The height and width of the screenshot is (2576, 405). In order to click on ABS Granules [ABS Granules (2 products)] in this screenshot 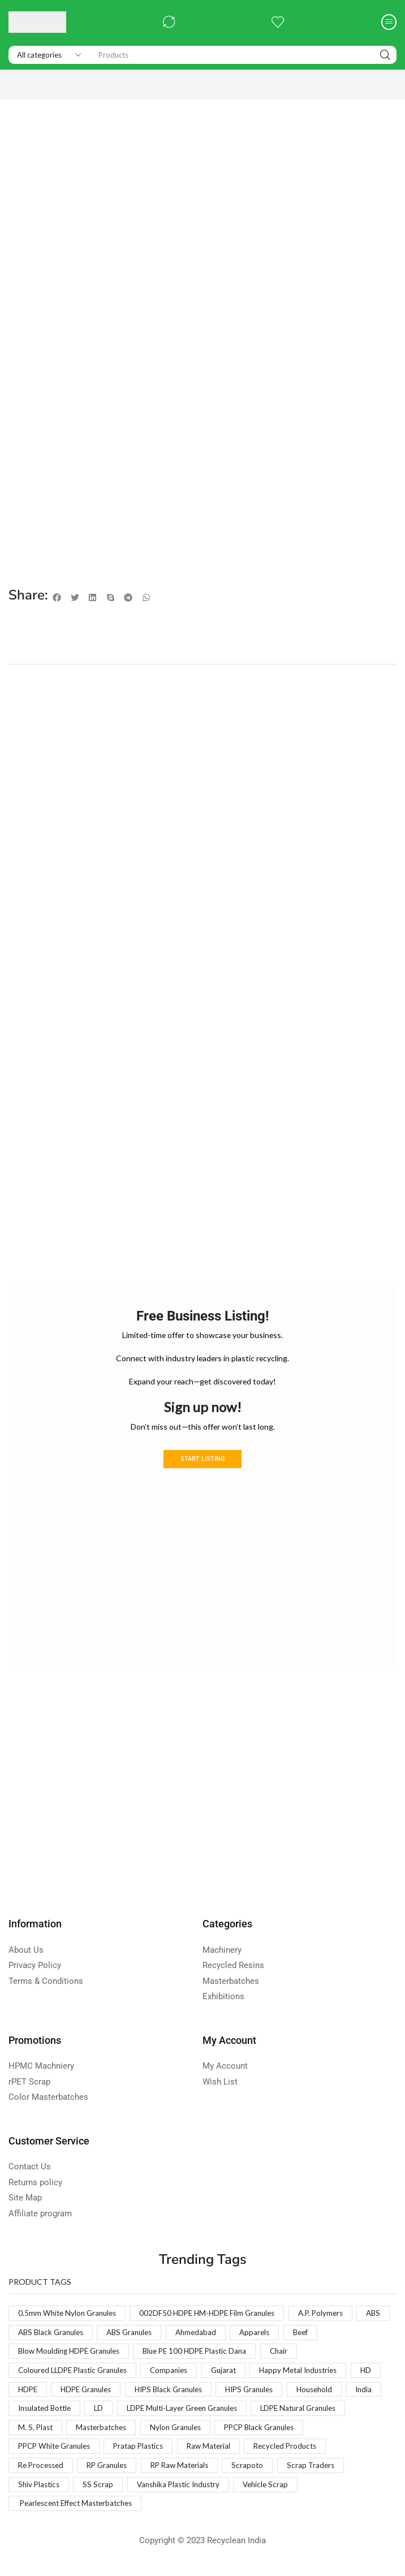, I will do `click(174, 2333)`.